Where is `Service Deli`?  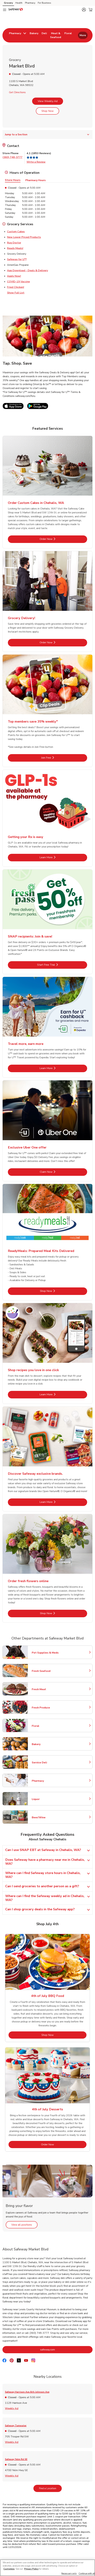 Service Deli is located at coordinates (46, 1762).